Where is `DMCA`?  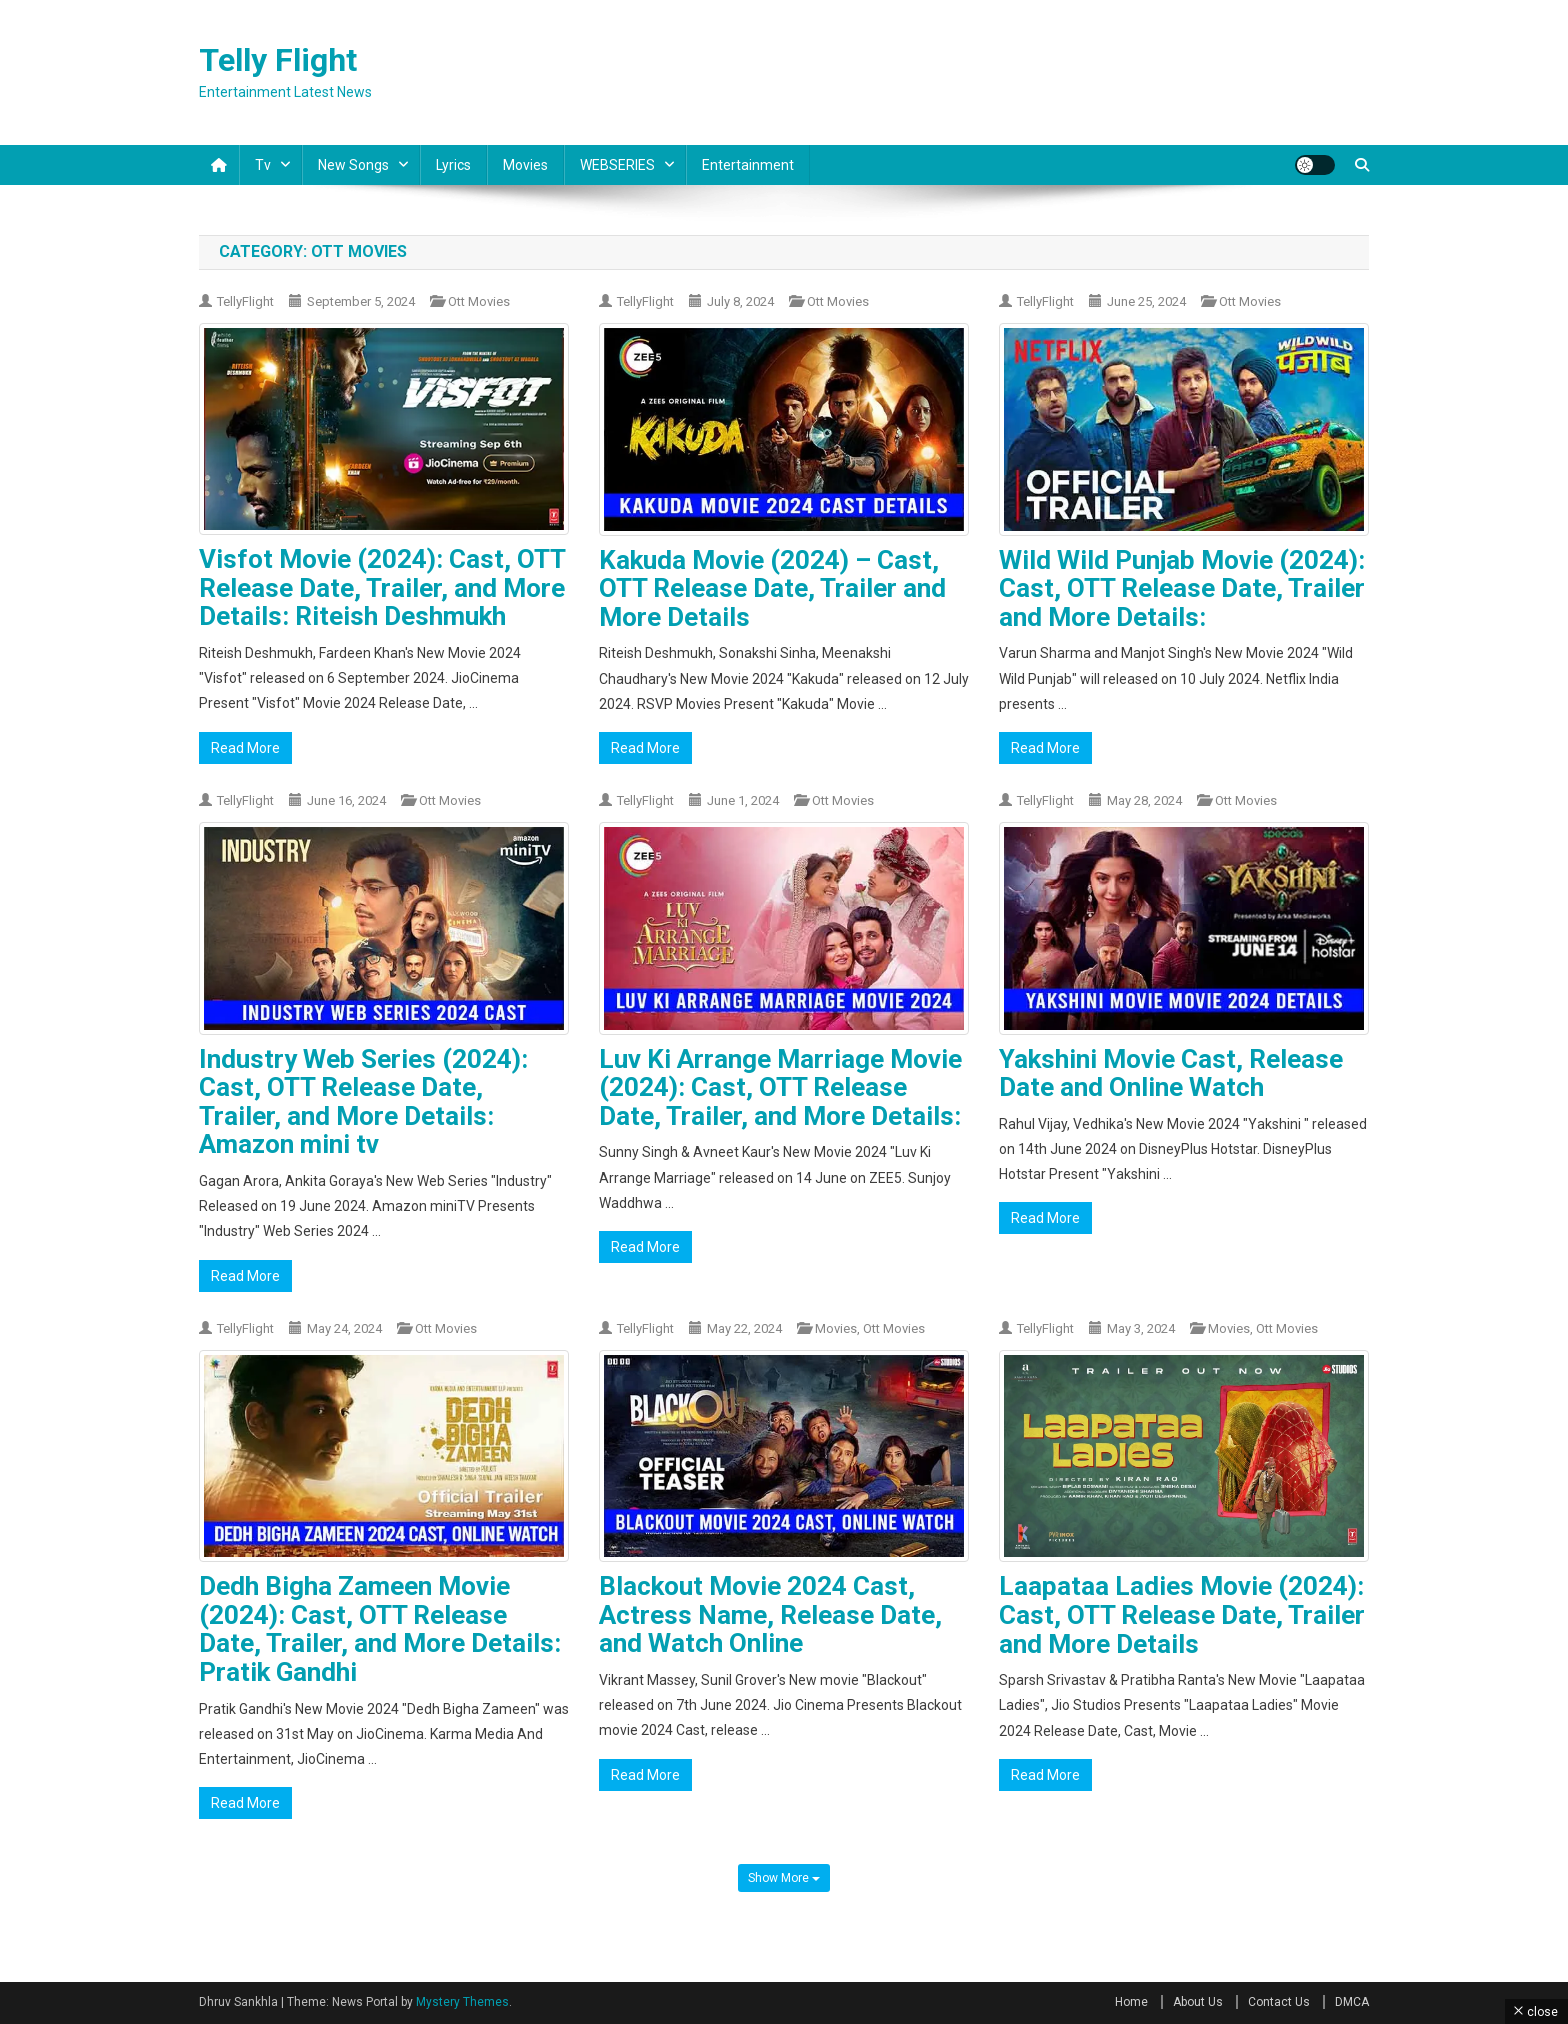 DMCA is located at coordinates (1352, 2002).